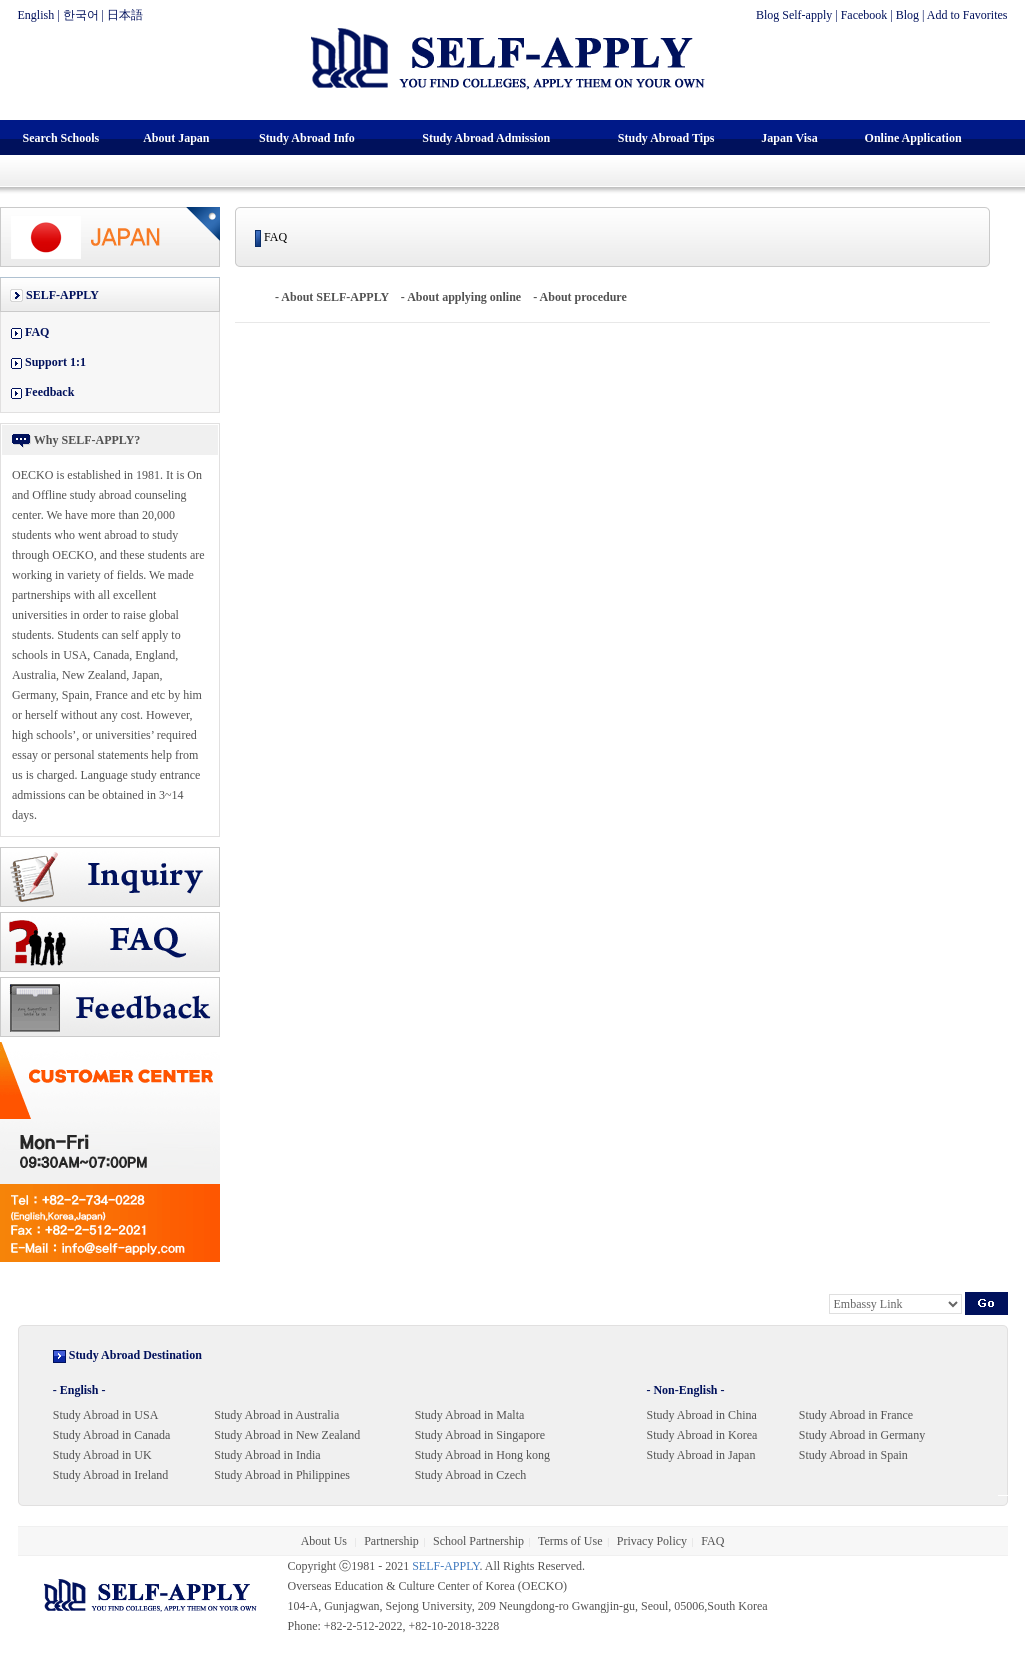 This screenshot has height=1666, width=1025. Describe the element at coordinates (267, 1455) in the screenshot. I see `Study Abroad in India` at that location.